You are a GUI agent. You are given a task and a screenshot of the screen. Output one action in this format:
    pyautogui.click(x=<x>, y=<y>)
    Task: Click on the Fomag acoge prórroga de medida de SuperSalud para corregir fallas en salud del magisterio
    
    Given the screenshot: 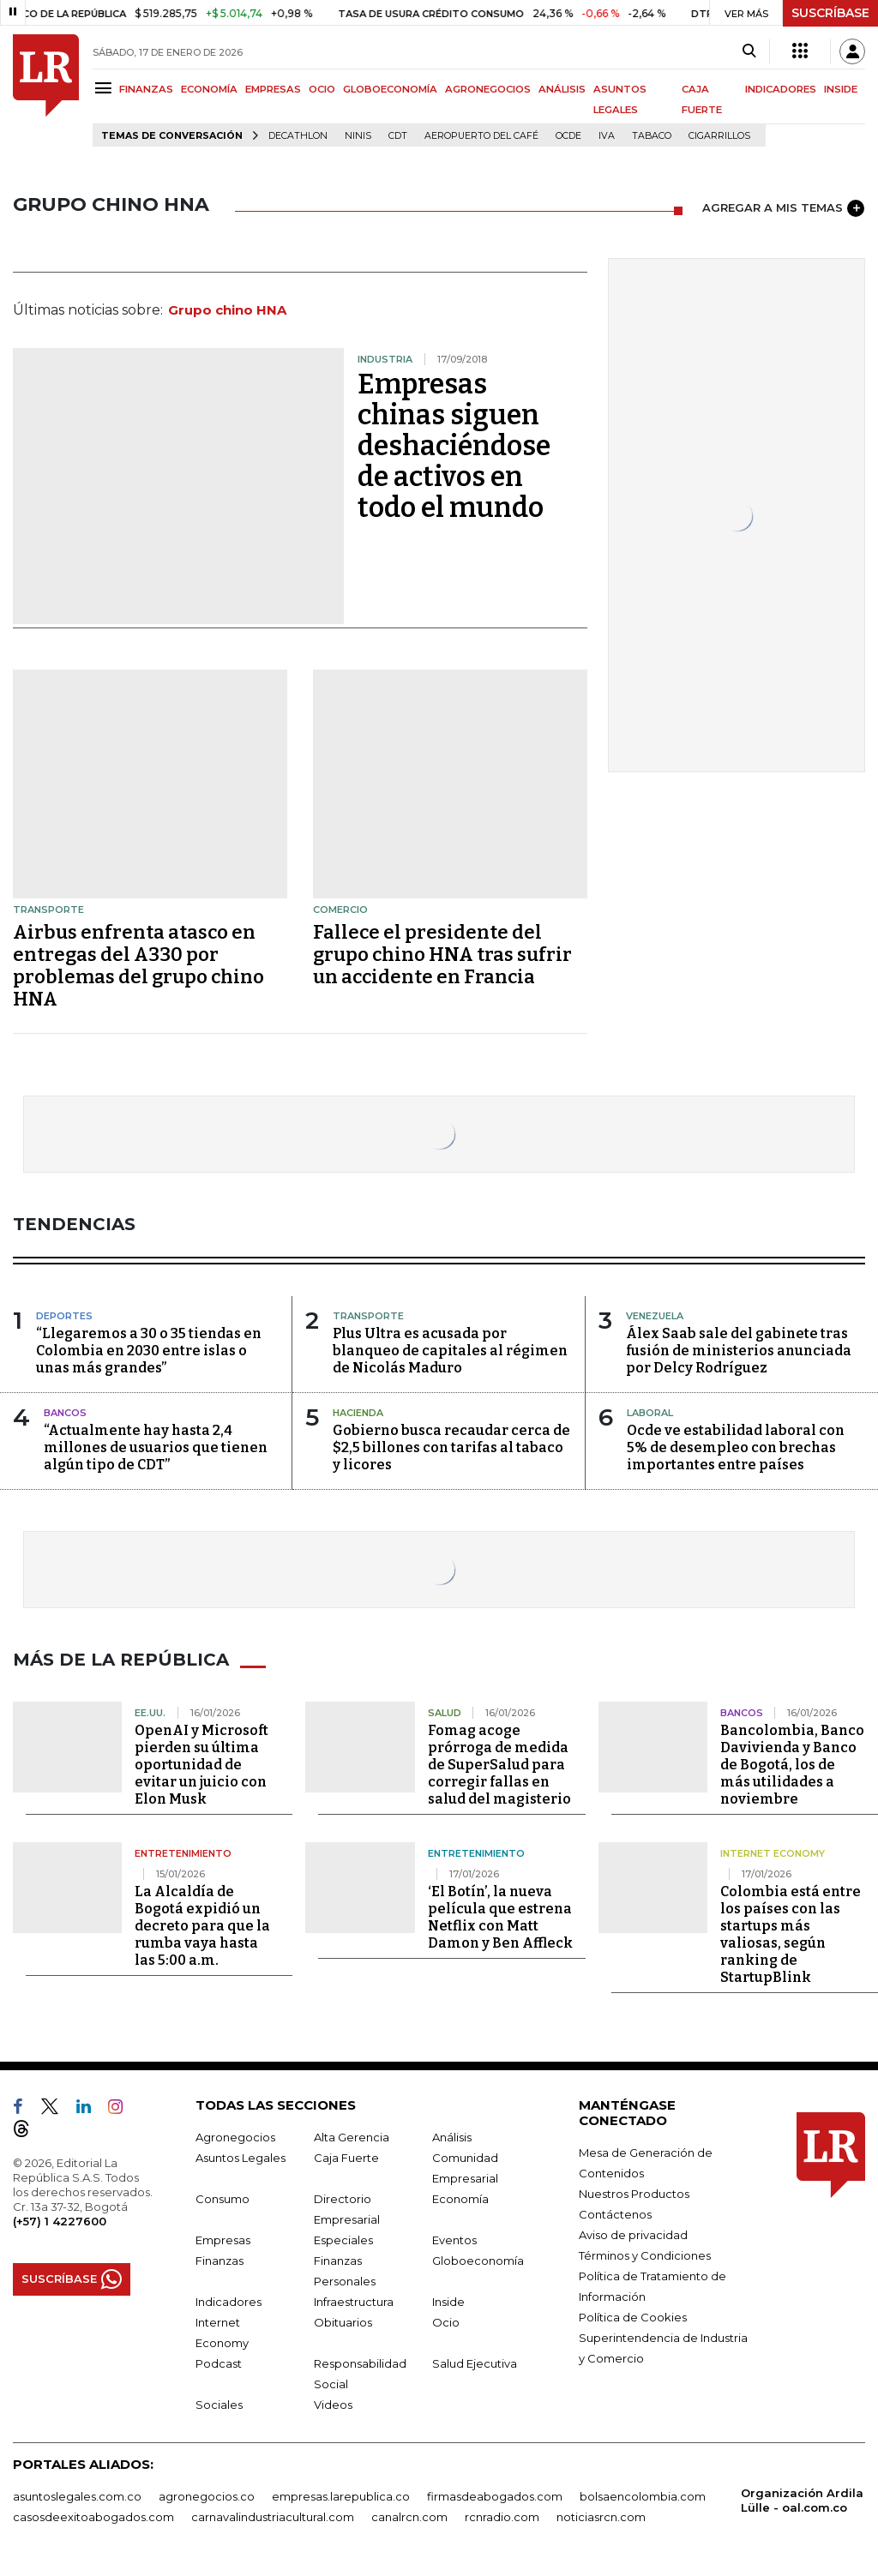 What is the action you would take?
    pyautogui.click(x=499, y=1764)
    